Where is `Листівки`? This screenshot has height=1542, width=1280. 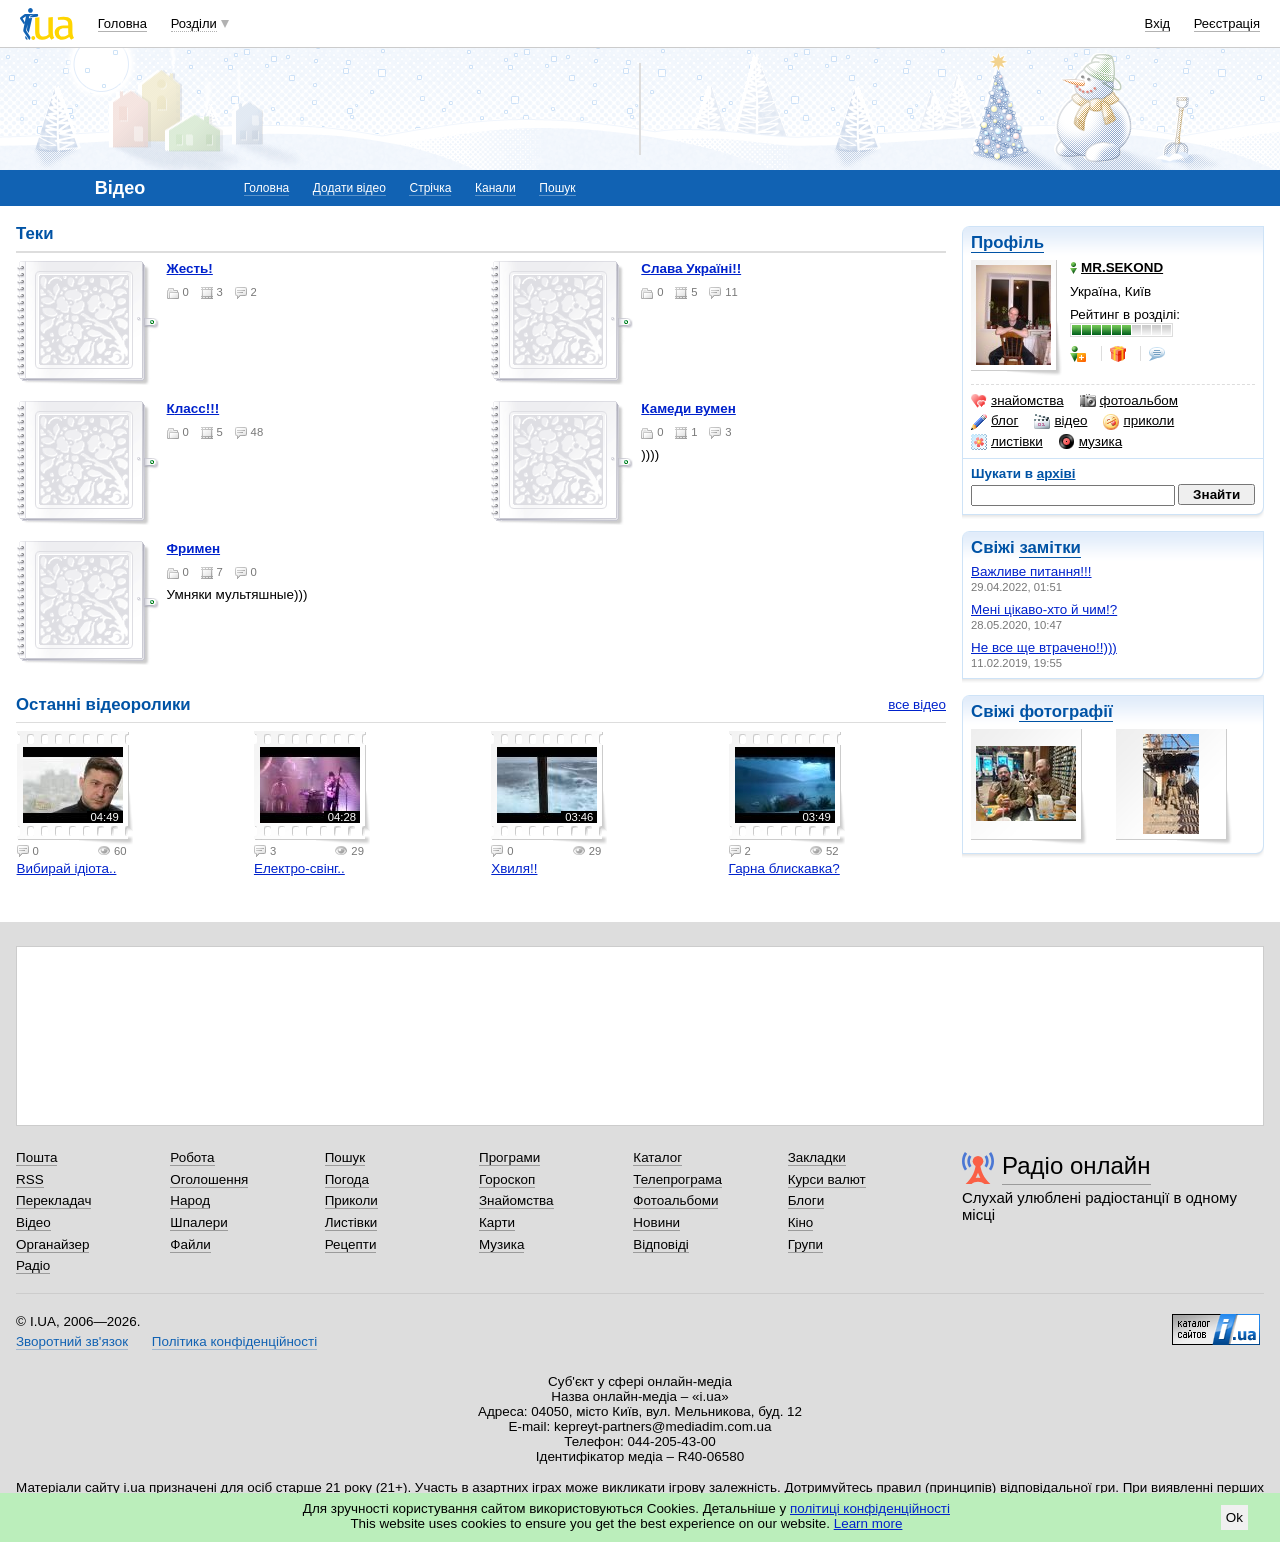
Листівки is located at coordinates (351, 1222).